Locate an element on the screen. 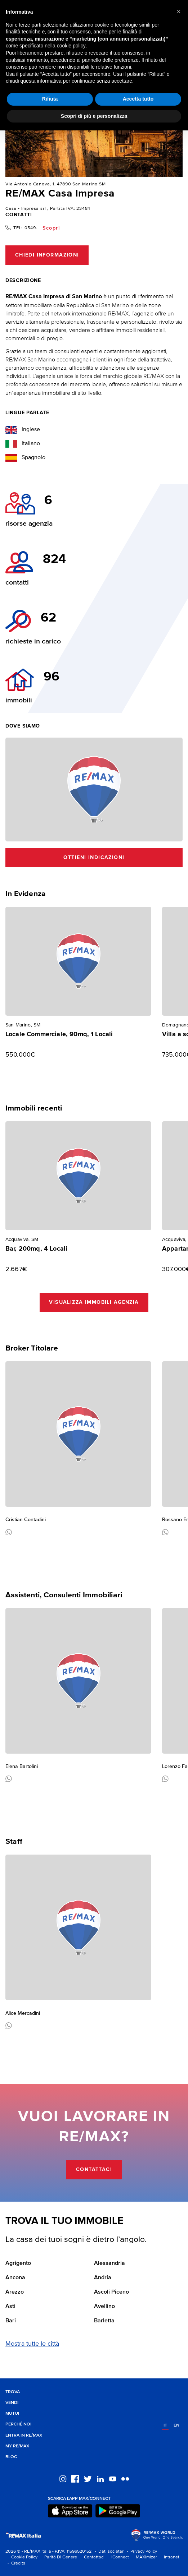 The width and height of the screenshot is (188, 2576). Arezzo is located at coordinates (14, 2292).